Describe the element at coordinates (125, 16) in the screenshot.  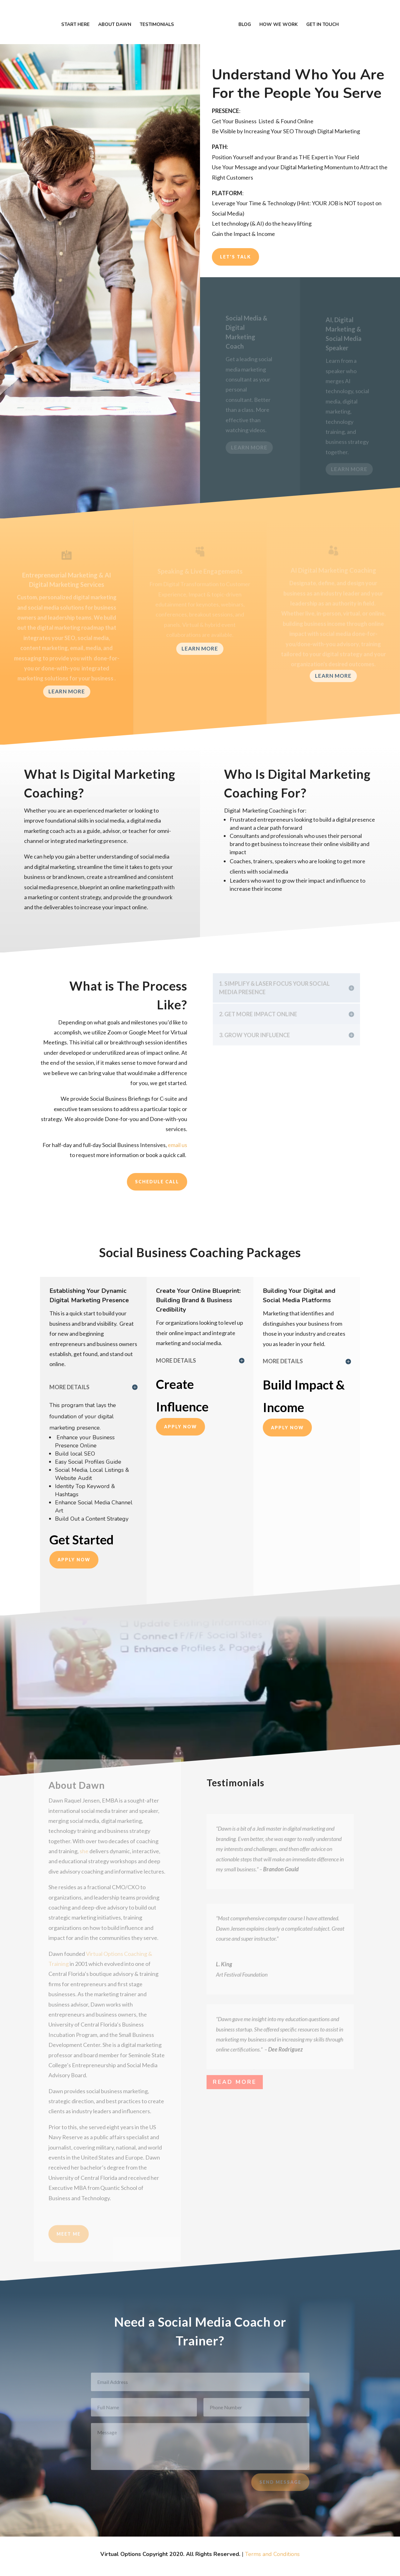
I see `About DAWN` at that location.